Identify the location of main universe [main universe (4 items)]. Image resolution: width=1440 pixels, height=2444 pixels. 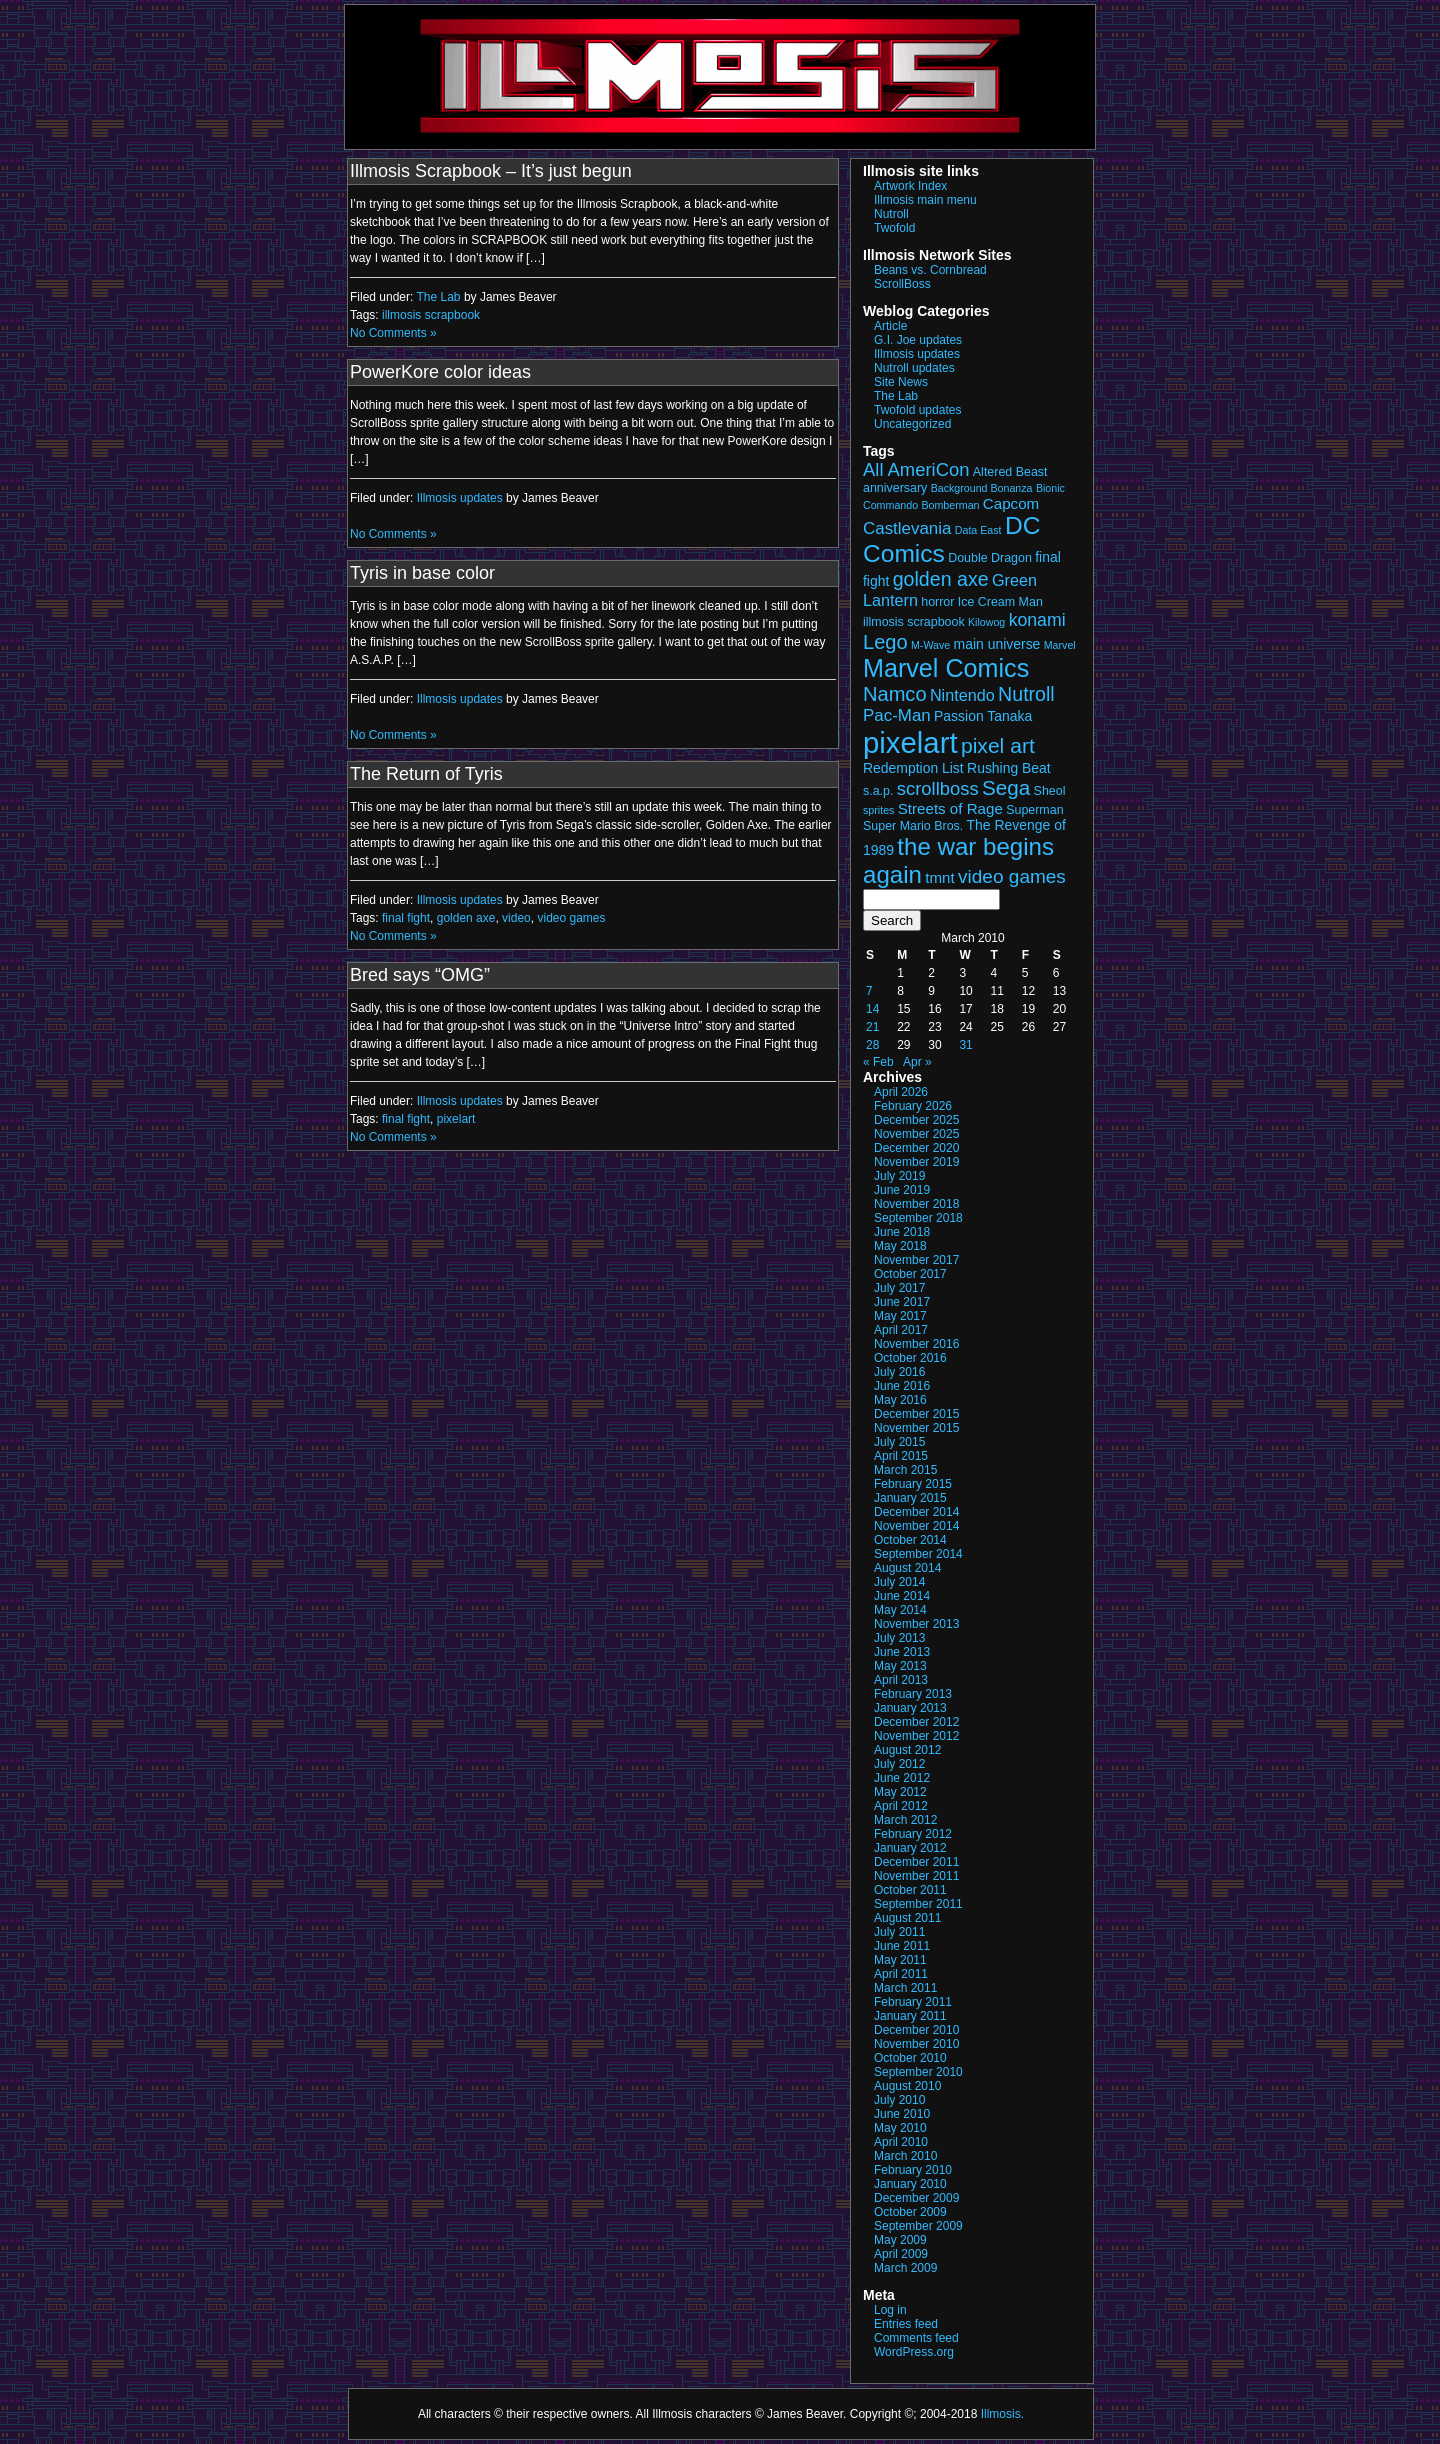
(997, 644).